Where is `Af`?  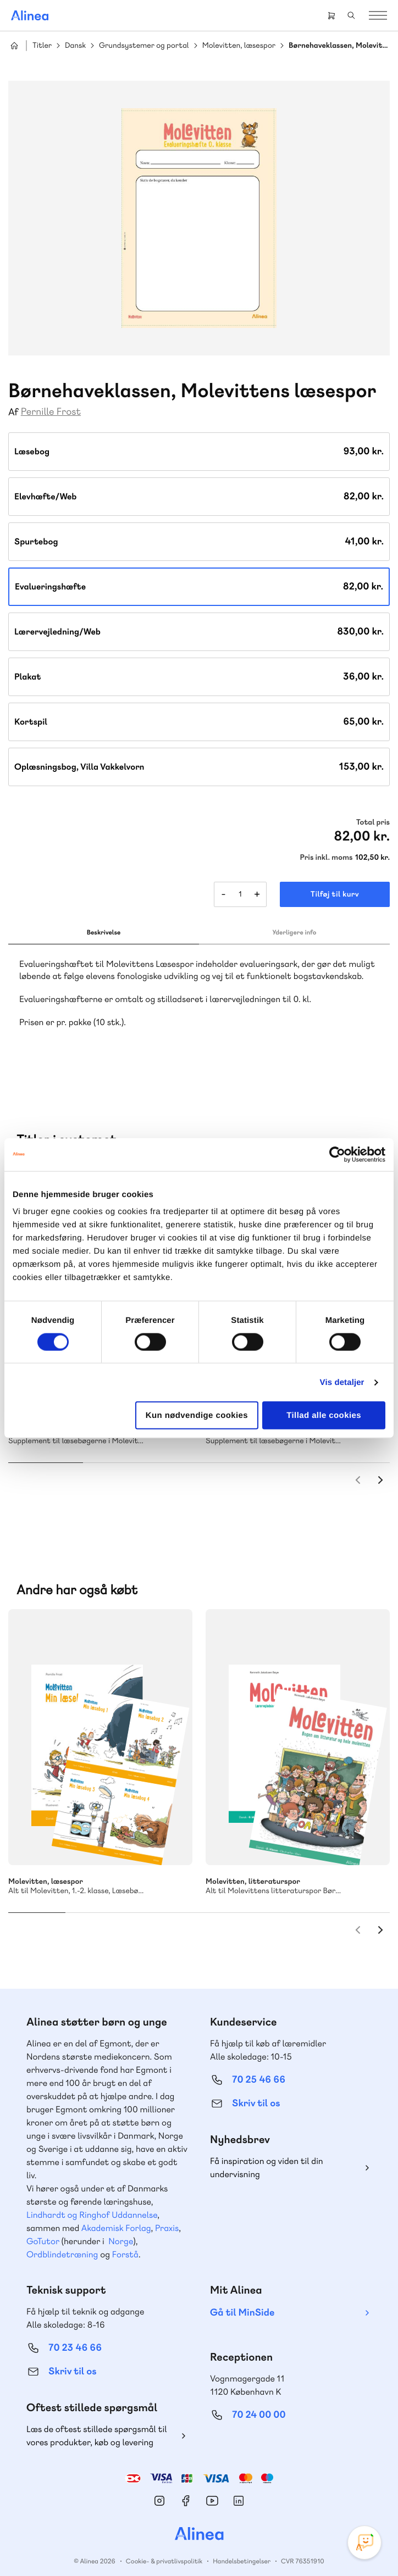
Af is located at coordinates (13, 412).